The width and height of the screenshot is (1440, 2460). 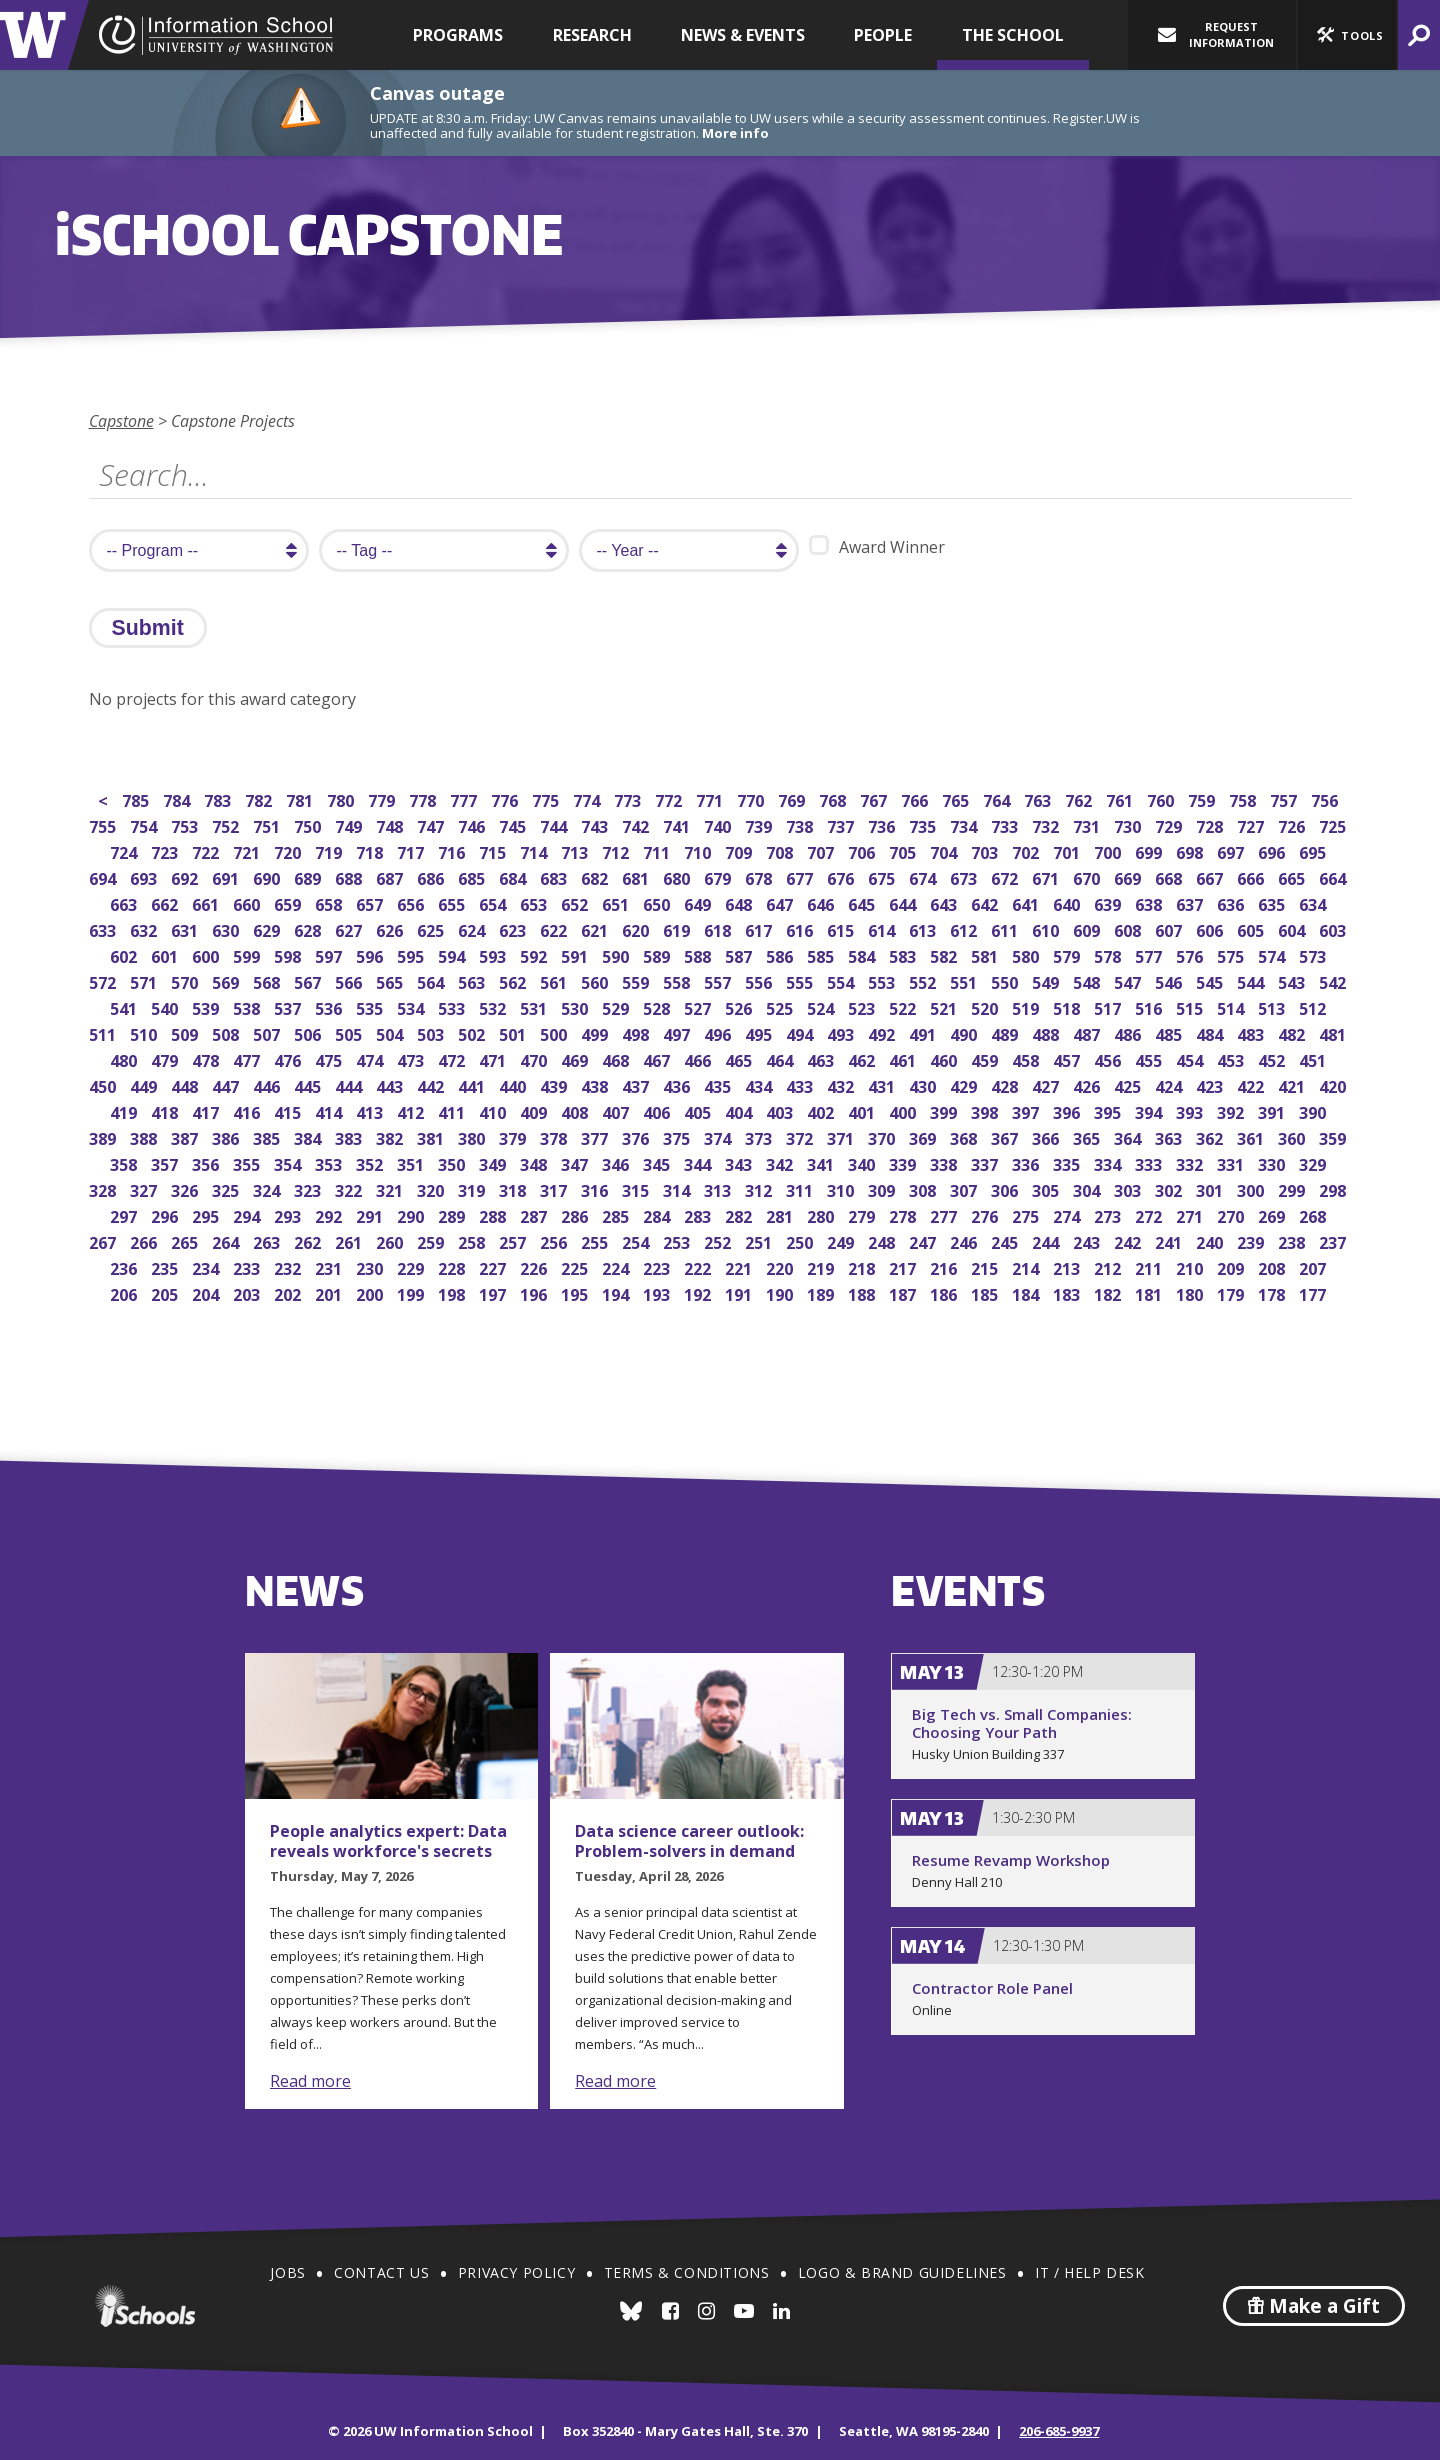 What do you see at coordinates (801, 1032) in the screenshot?
I see `494` at bounding box center [801, 1032].